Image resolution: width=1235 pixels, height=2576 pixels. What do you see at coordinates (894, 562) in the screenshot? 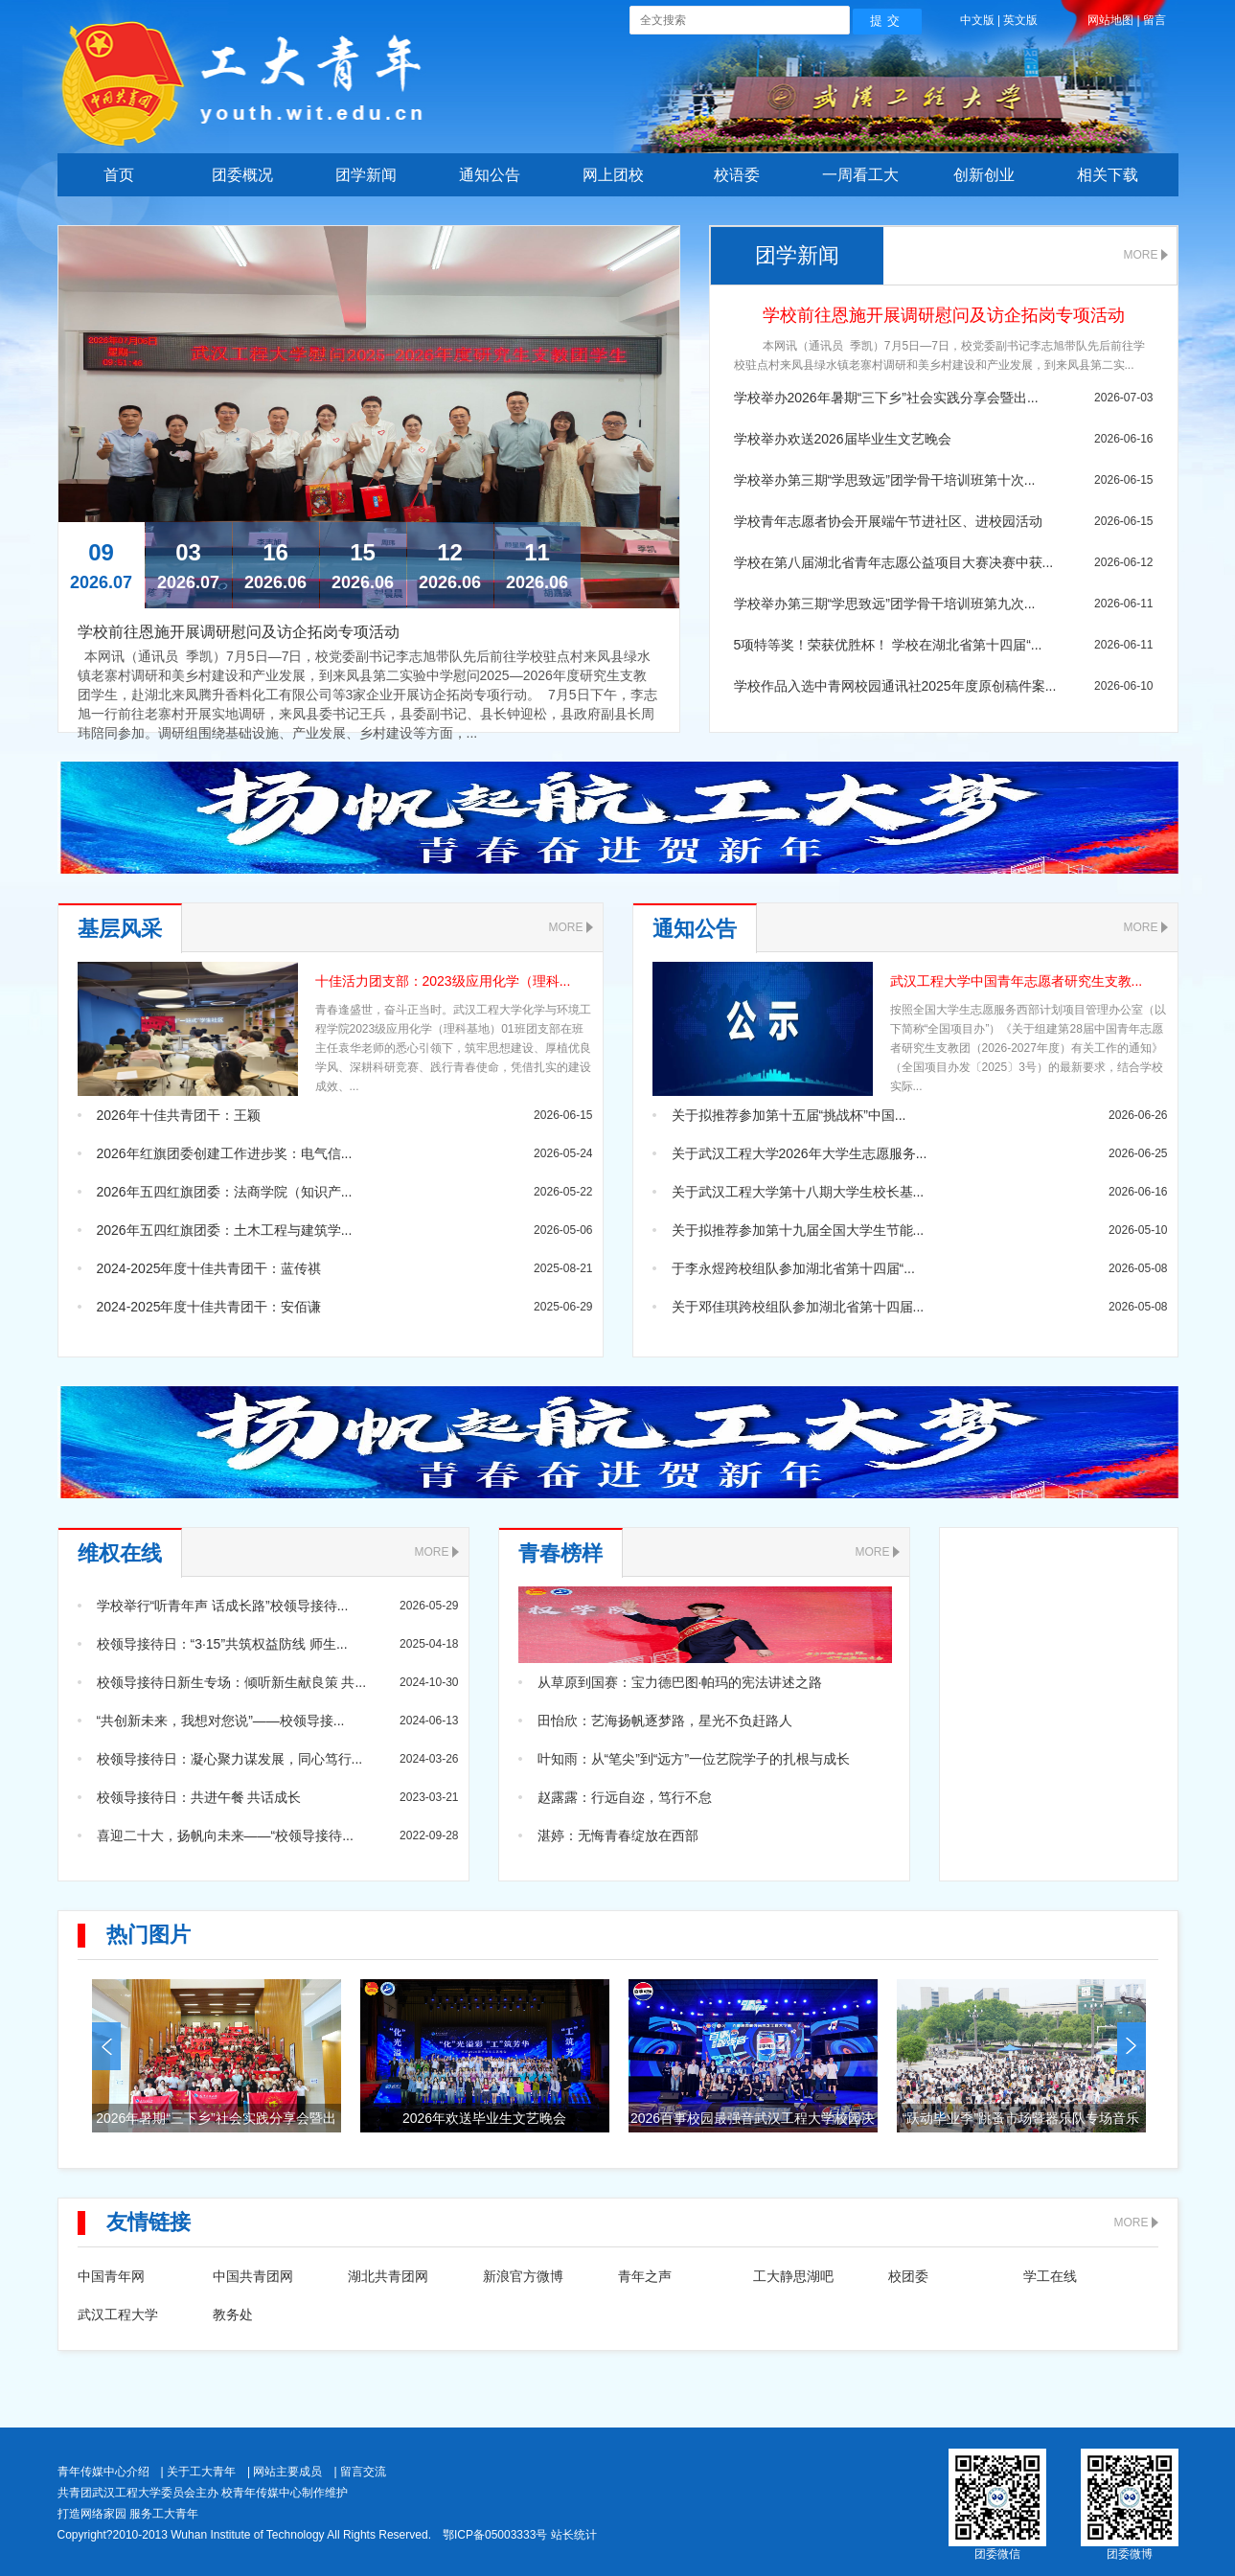
I see `学校在第八届湖北省青年志愿公益项目大赛决赛中获...` at bounding box center [894, 562].